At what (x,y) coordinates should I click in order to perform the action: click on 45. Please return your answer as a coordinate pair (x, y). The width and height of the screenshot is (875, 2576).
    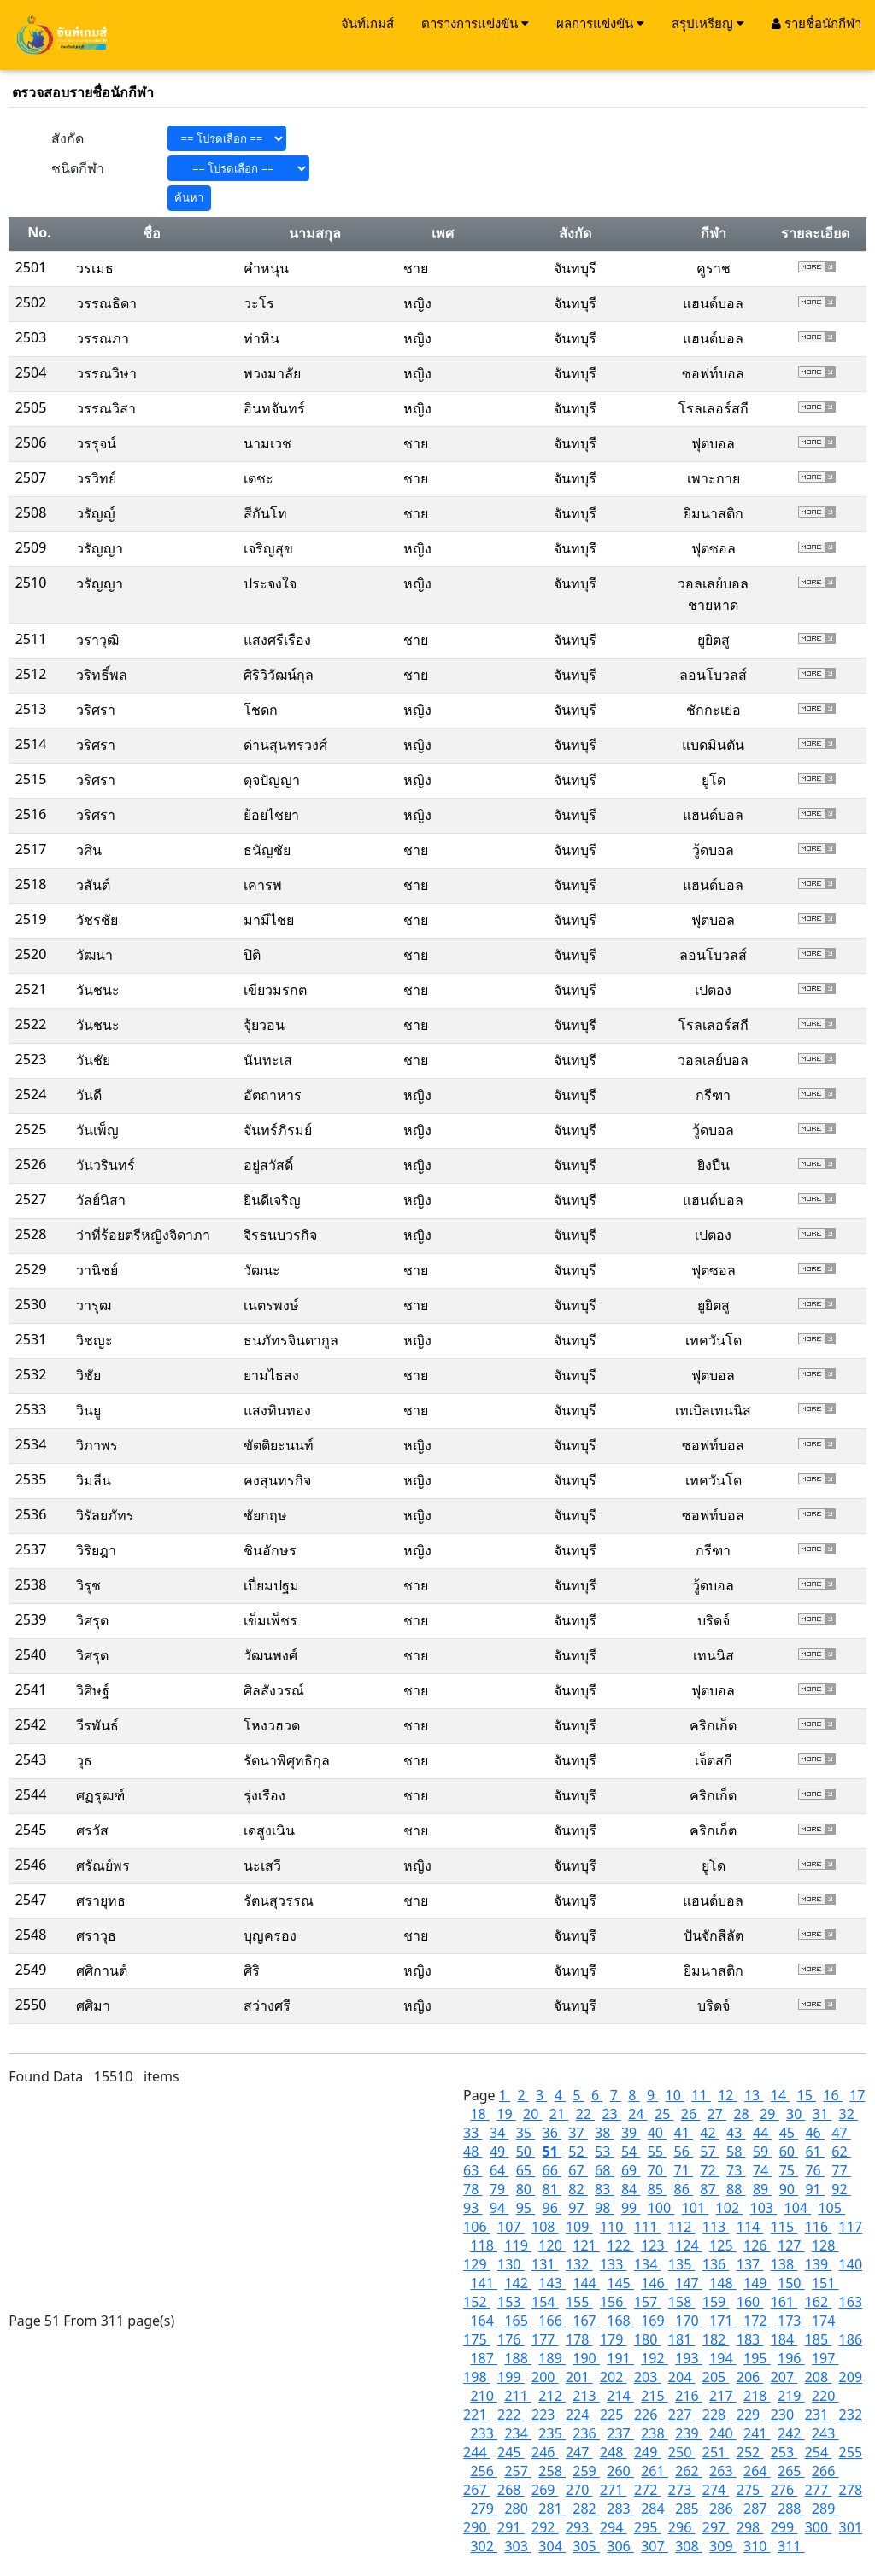
    Looking at the image, I should click on (788, 2132).